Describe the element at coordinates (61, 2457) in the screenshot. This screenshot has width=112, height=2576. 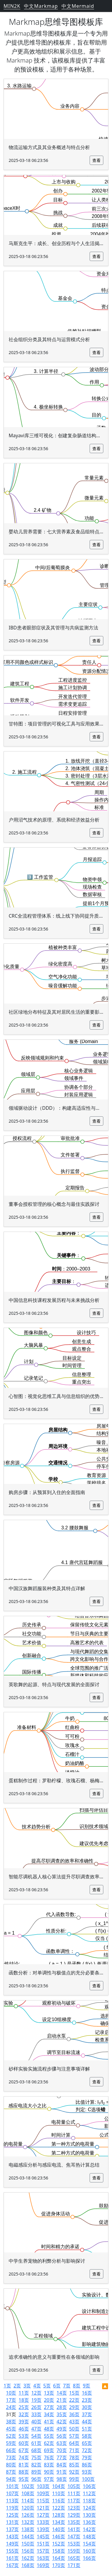
I see `77页` at that location.